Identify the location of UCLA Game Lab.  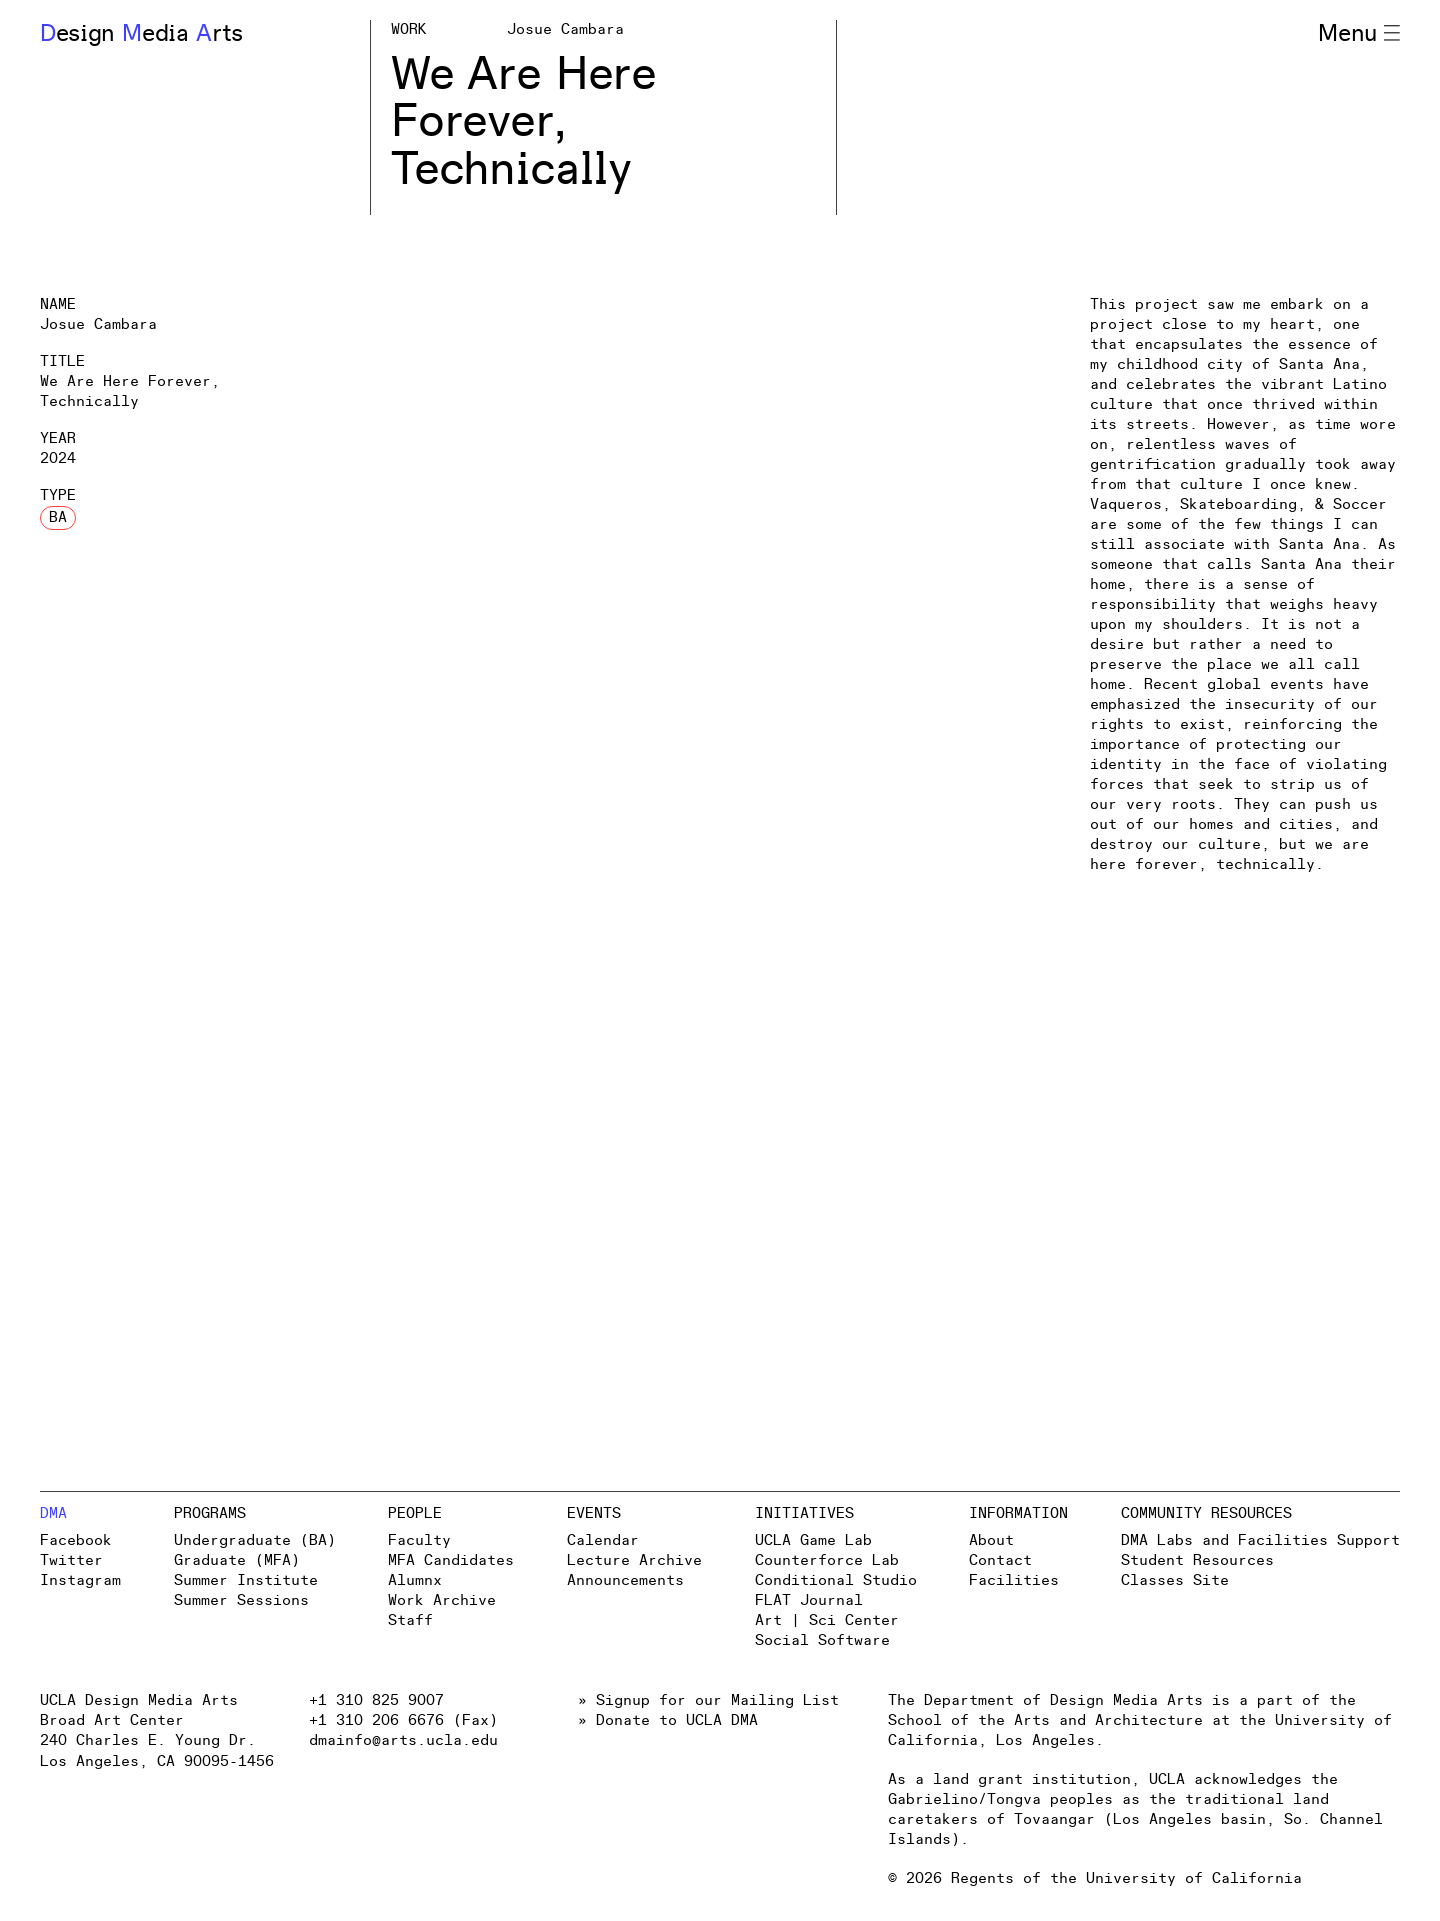
(813, 1540).